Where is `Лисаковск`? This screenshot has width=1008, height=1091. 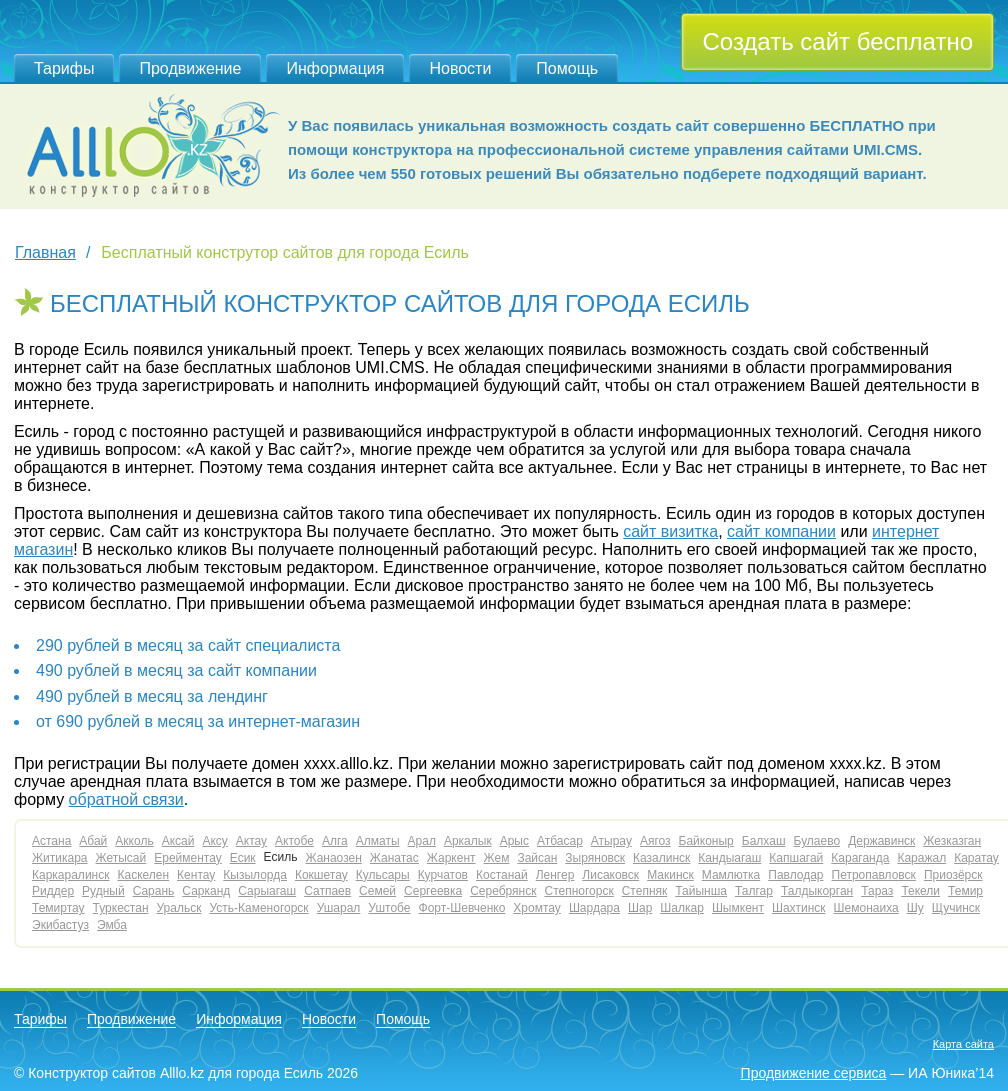 Лисаковск is located at coordinates (610, 875).